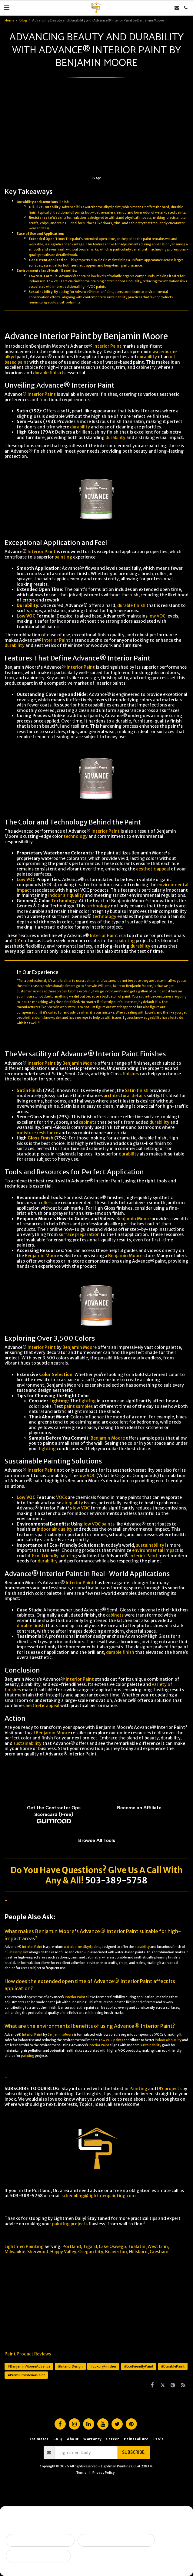 This screenshot has height=2576, width=193. Describe the element at coordinates (7, 7) in the screenshot. I see `[button]` at that location.